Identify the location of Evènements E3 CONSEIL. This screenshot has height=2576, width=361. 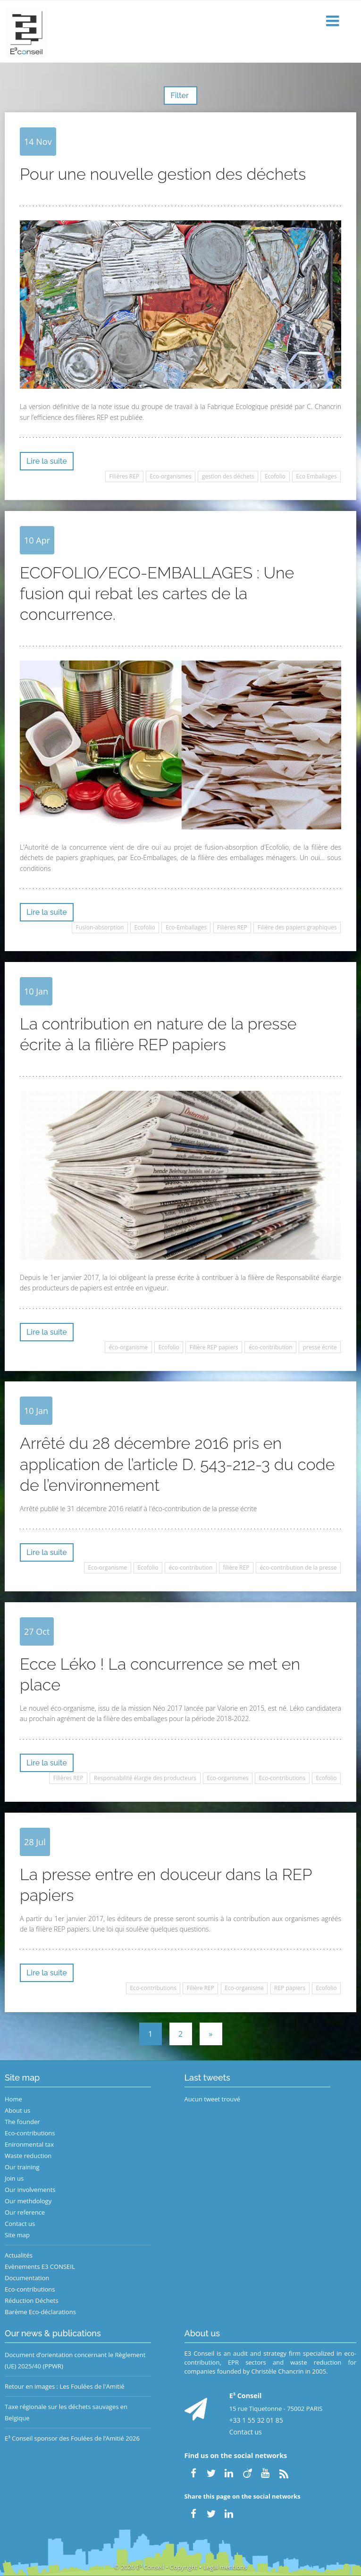
(40, 2266).